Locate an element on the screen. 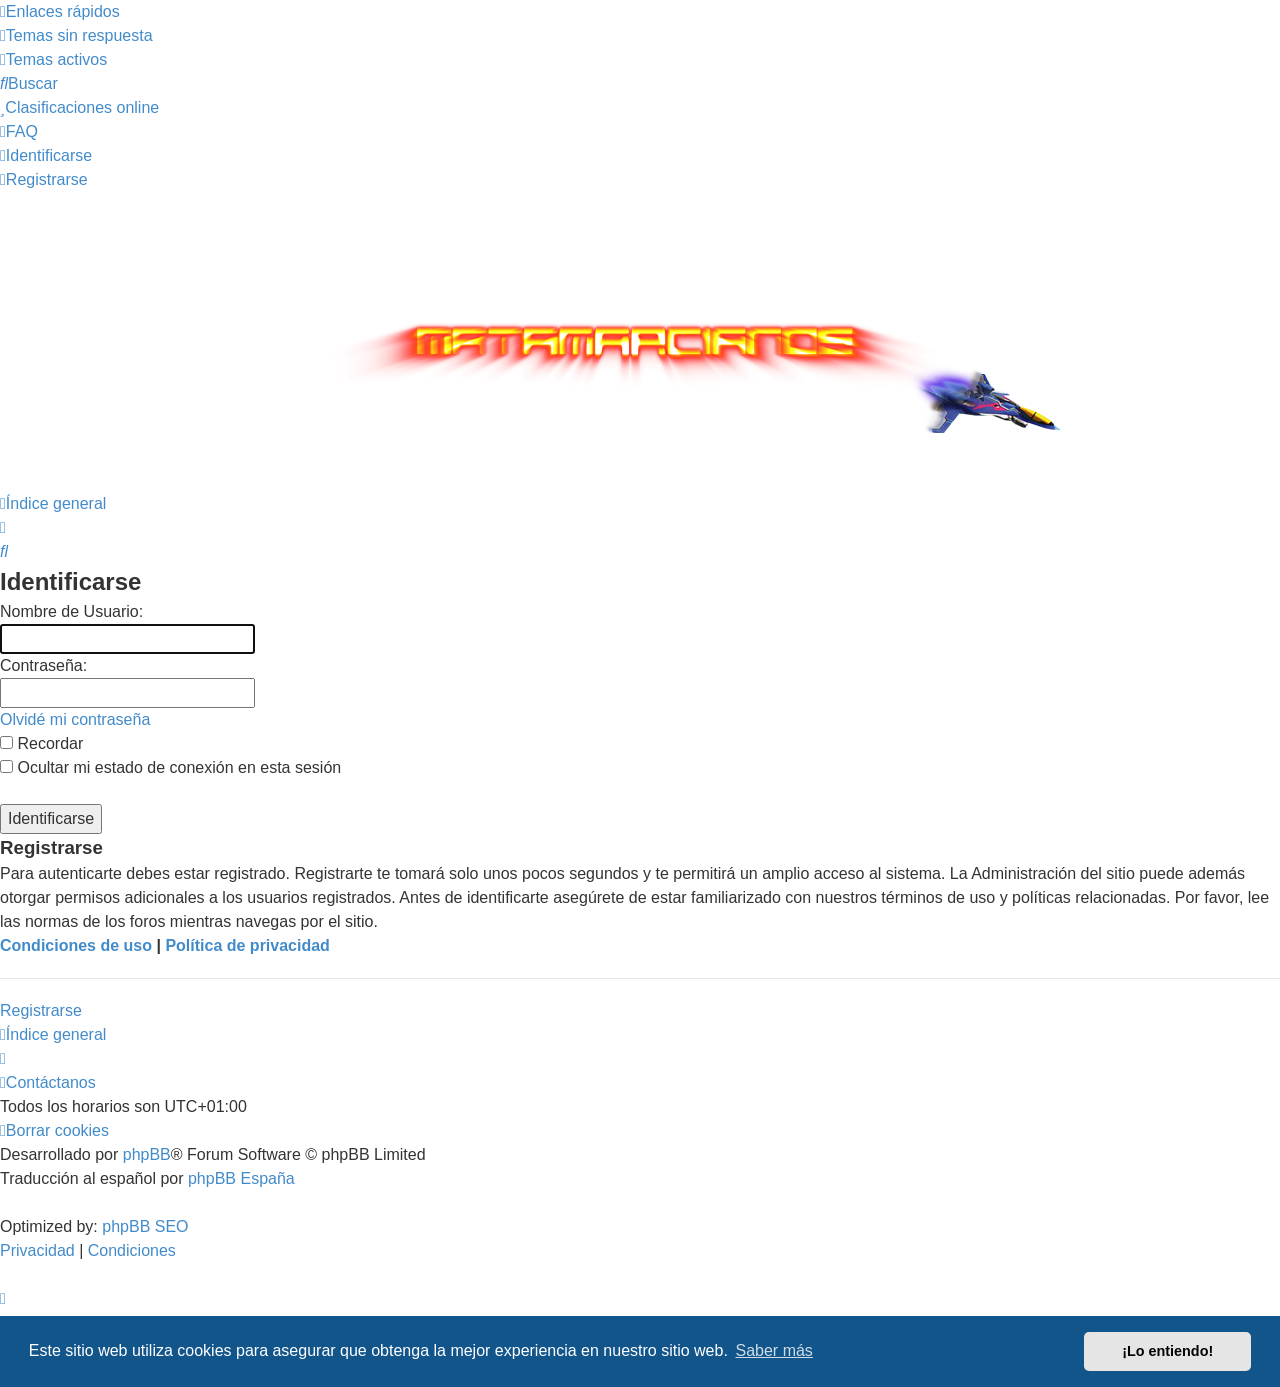 The image size is (1280, 1387). Saber más [button] is located at coordinates (774, 1350).